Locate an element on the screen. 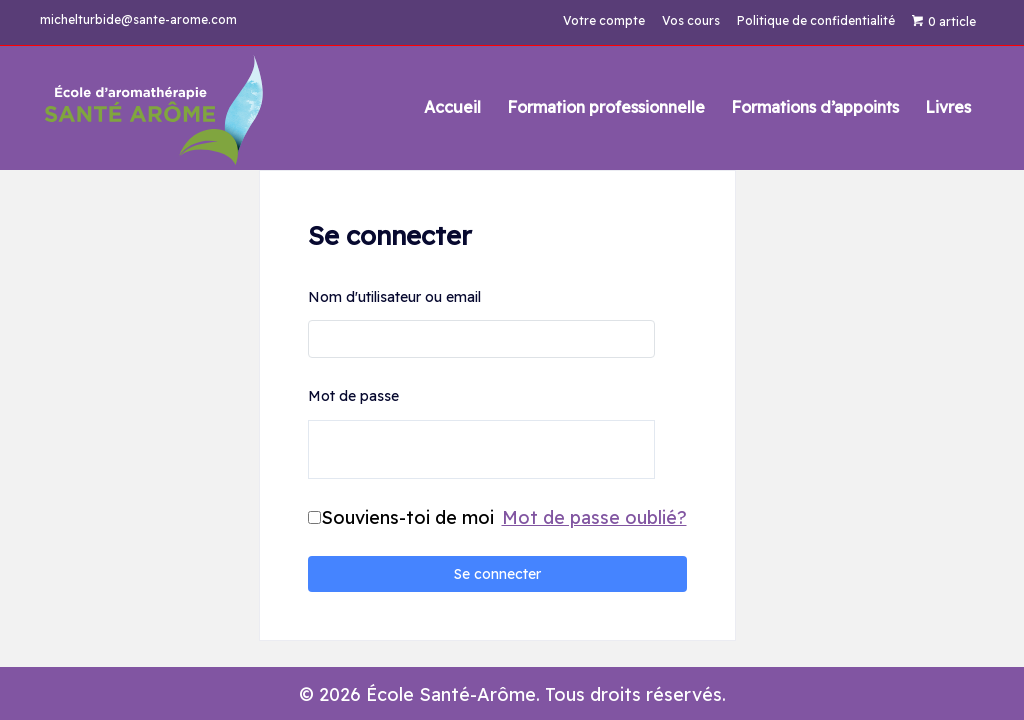 This screenshot has width=1024, height=720. Vos cours is located at coordinates (691, 21).